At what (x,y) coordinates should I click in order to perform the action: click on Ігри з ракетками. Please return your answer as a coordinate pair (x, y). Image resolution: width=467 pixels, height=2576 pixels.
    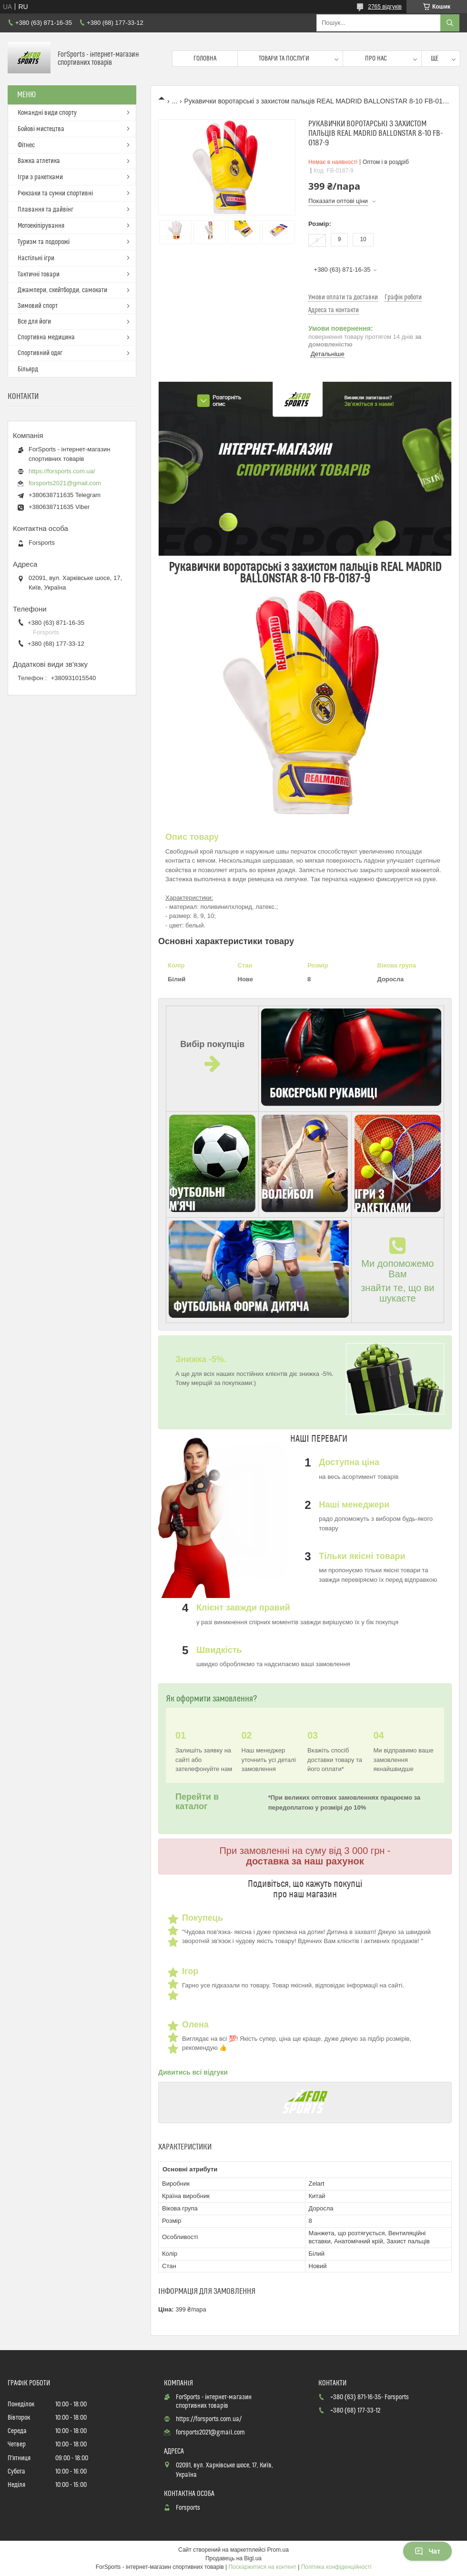
    Looking at the image, I should click on (40, 177).